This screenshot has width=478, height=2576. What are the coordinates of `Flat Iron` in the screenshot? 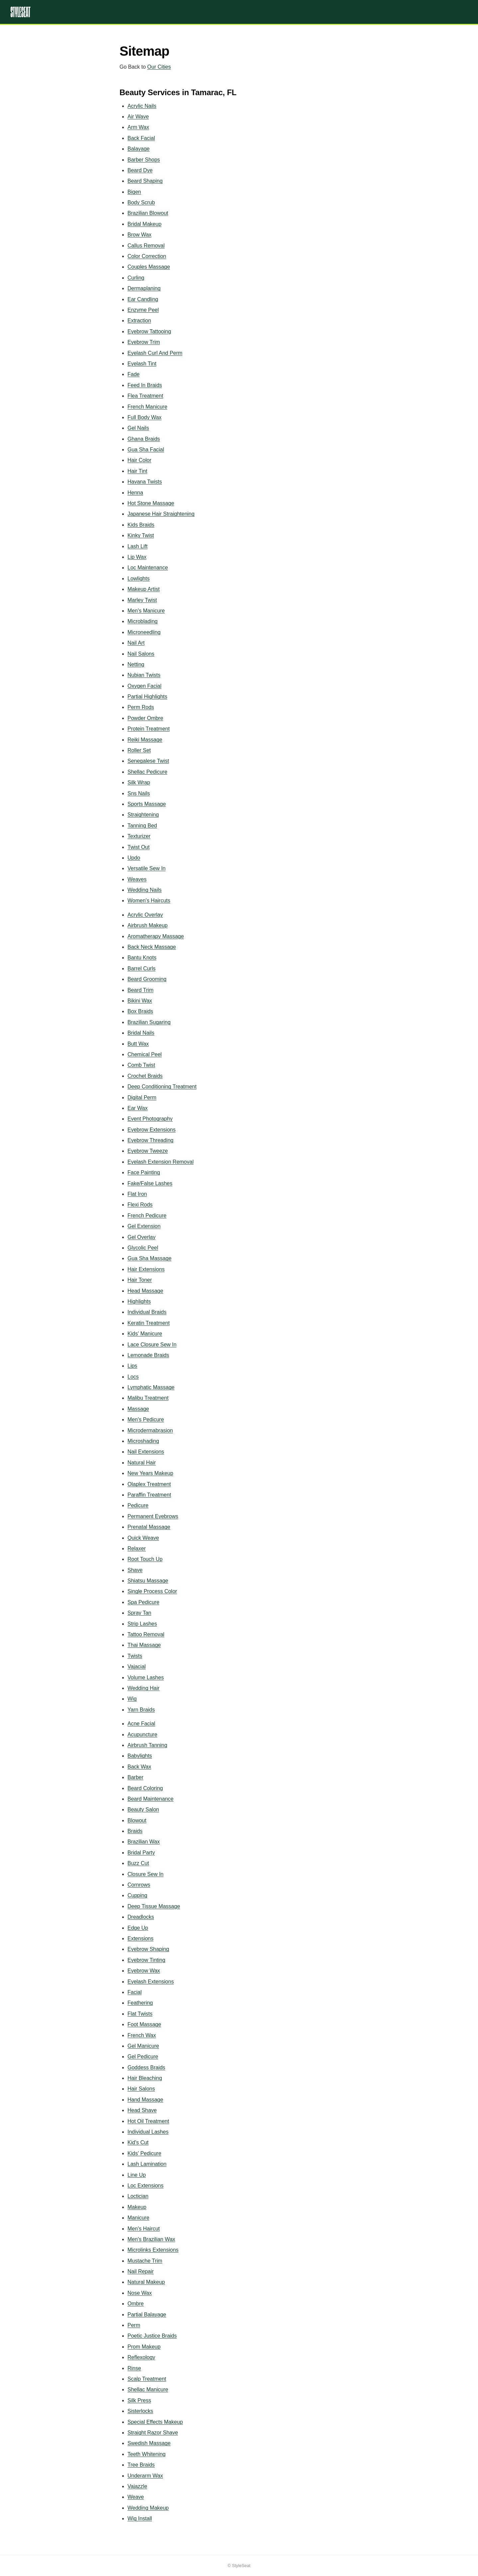 It's located at (137, 1194).